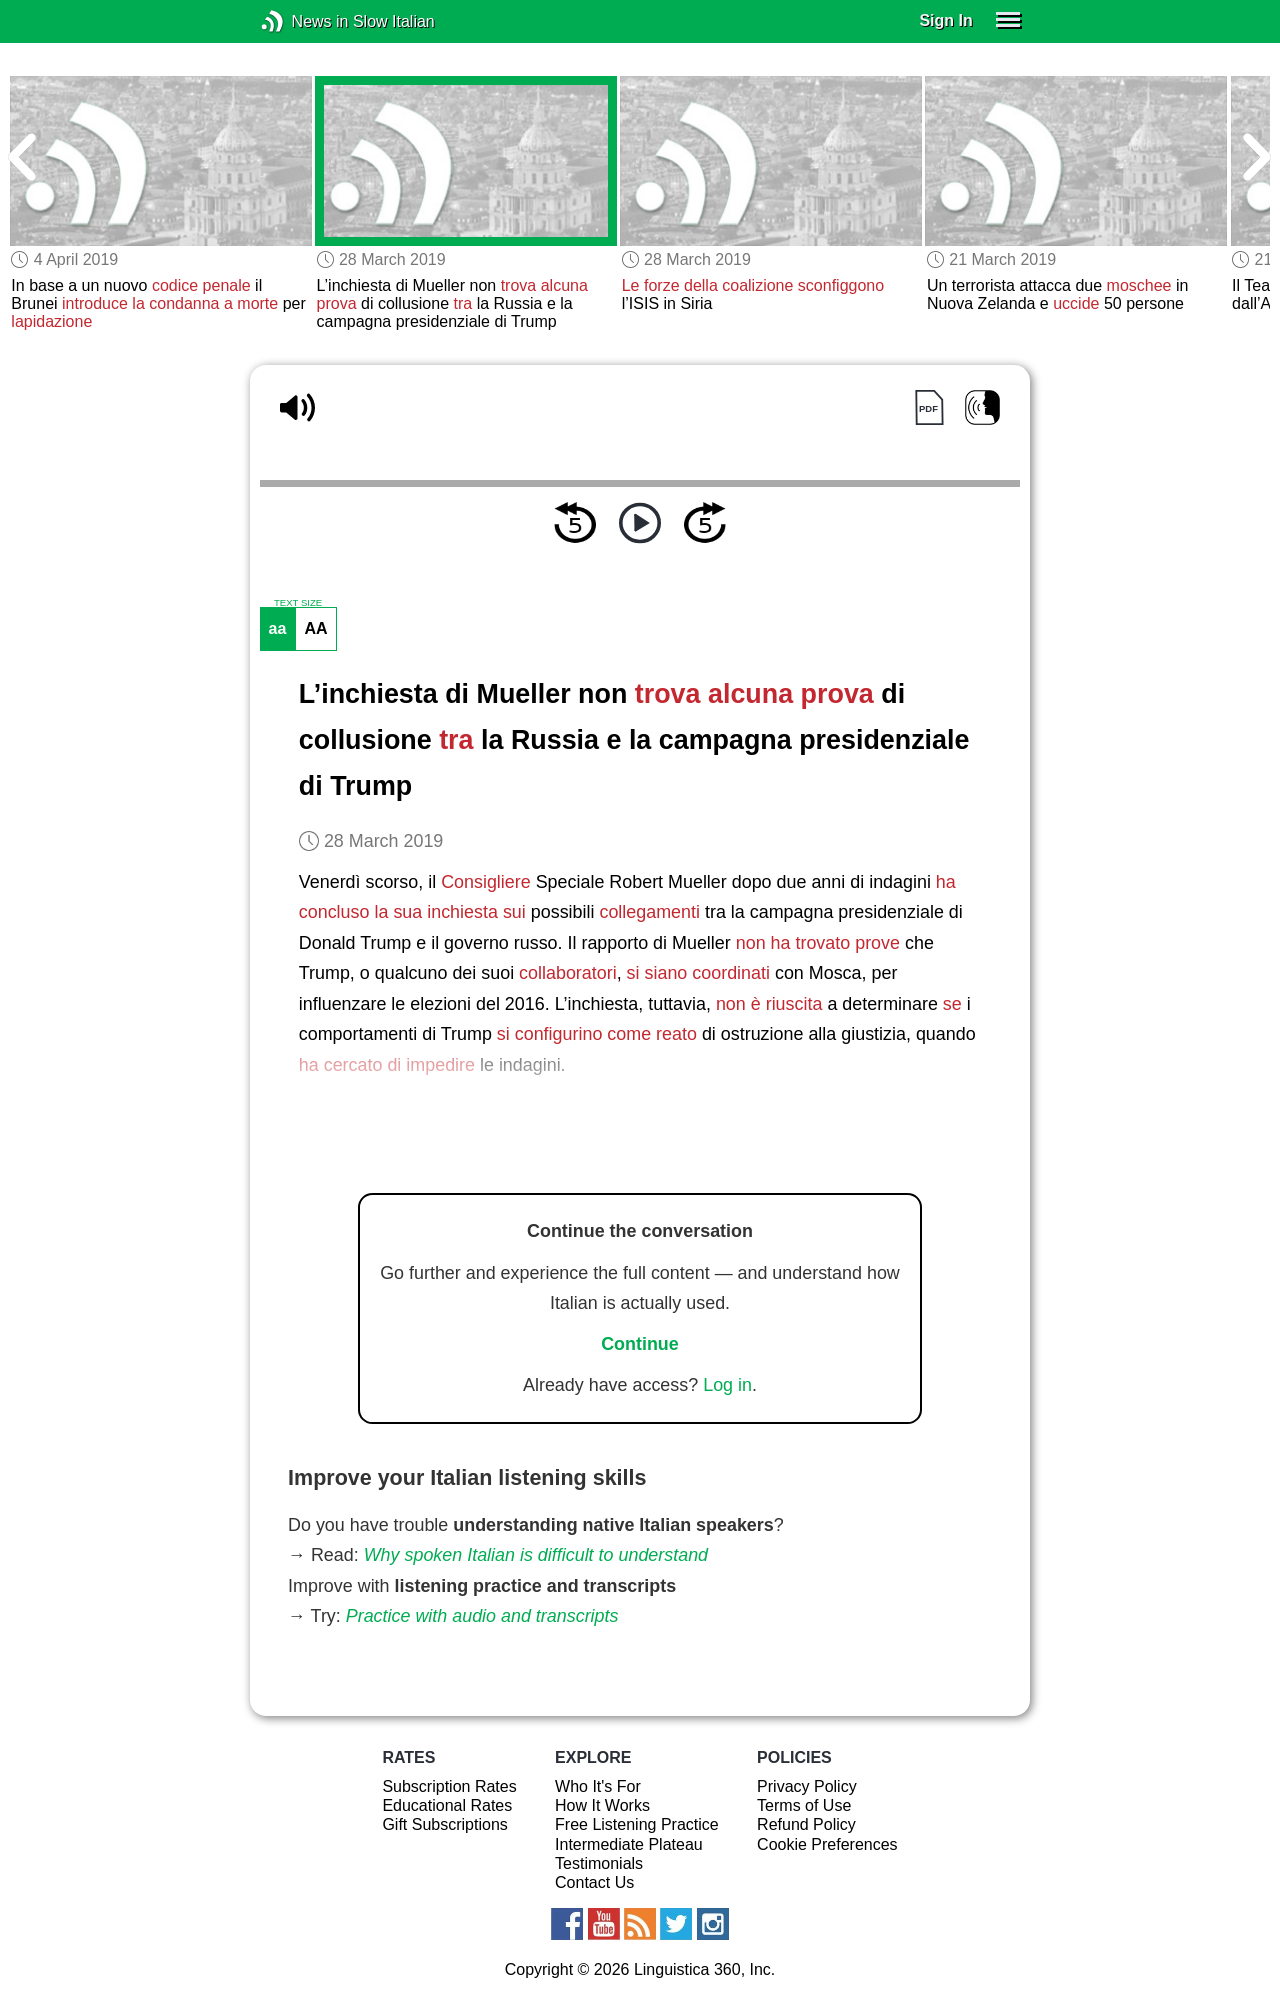 This screenshot has width=1280, height=1989. What do you see at coordinates (806, 1824) in the screenshot?
I see `Refund Policy` at bounding box center [806, 1824].